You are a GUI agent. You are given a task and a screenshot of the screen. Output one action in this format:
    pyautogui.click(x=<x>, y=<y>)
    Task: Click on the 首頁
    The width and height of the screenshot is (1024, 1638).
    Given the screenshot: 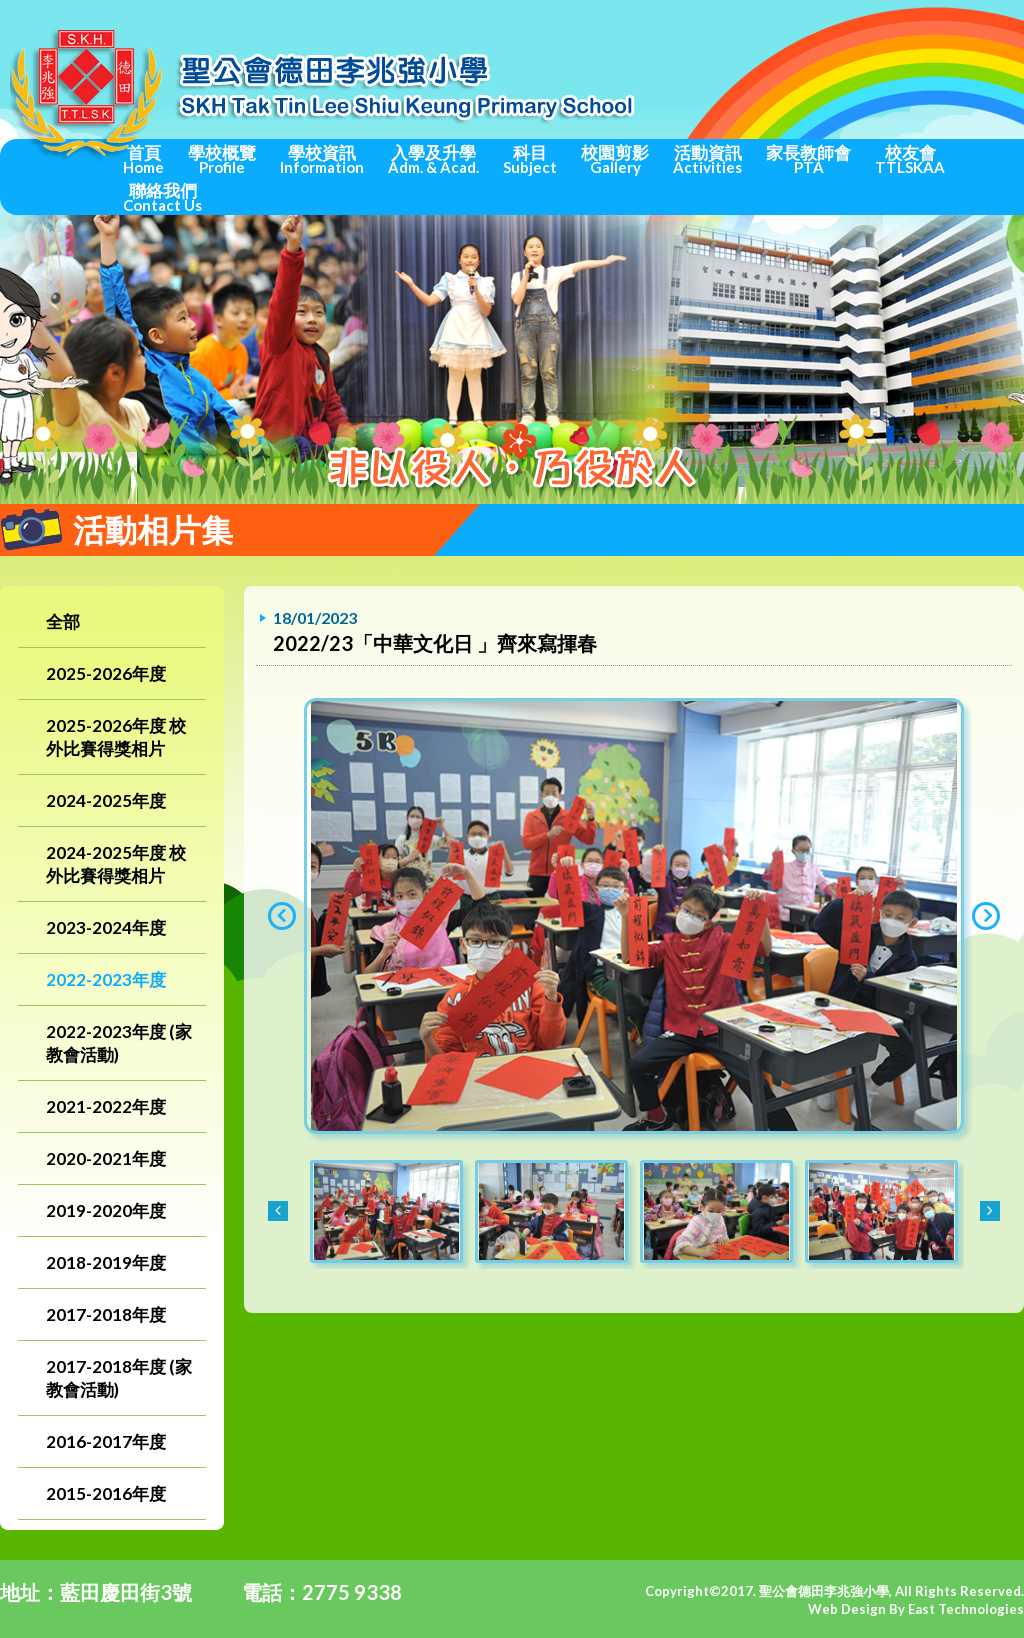 What is the action you would take?
    pyautogui.click(x=143, y=159)
    